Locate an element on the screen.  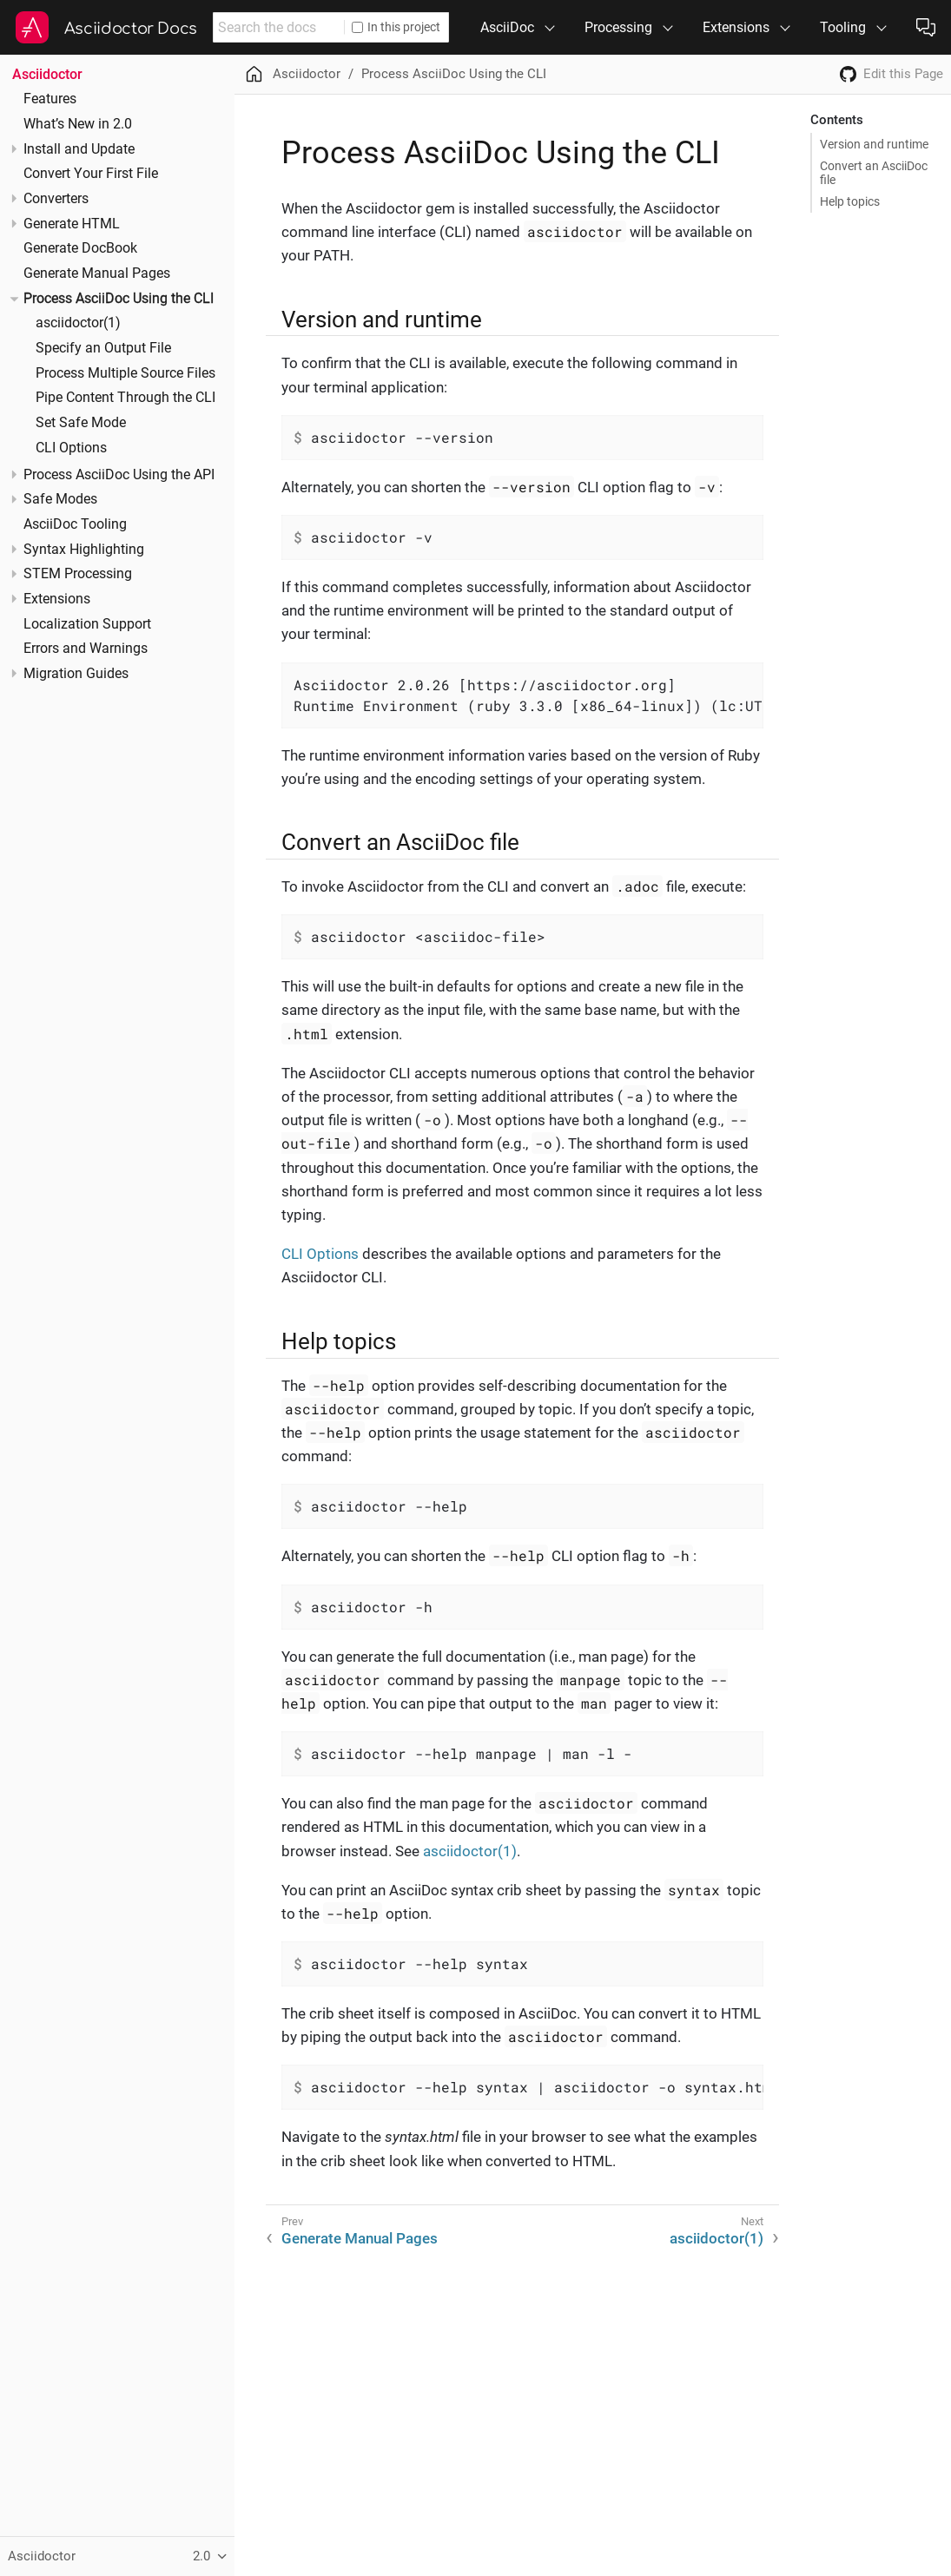
Localization Support is located at coordinates (87, 624).